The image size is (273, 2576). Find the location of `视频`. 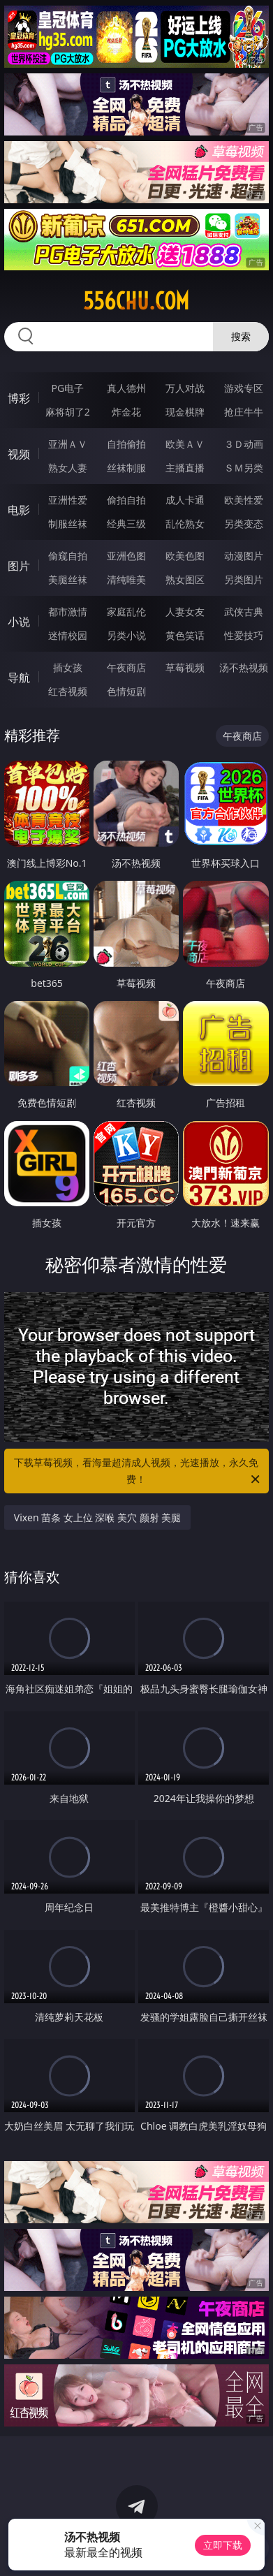

视频 is located at coordinates (19, 454).